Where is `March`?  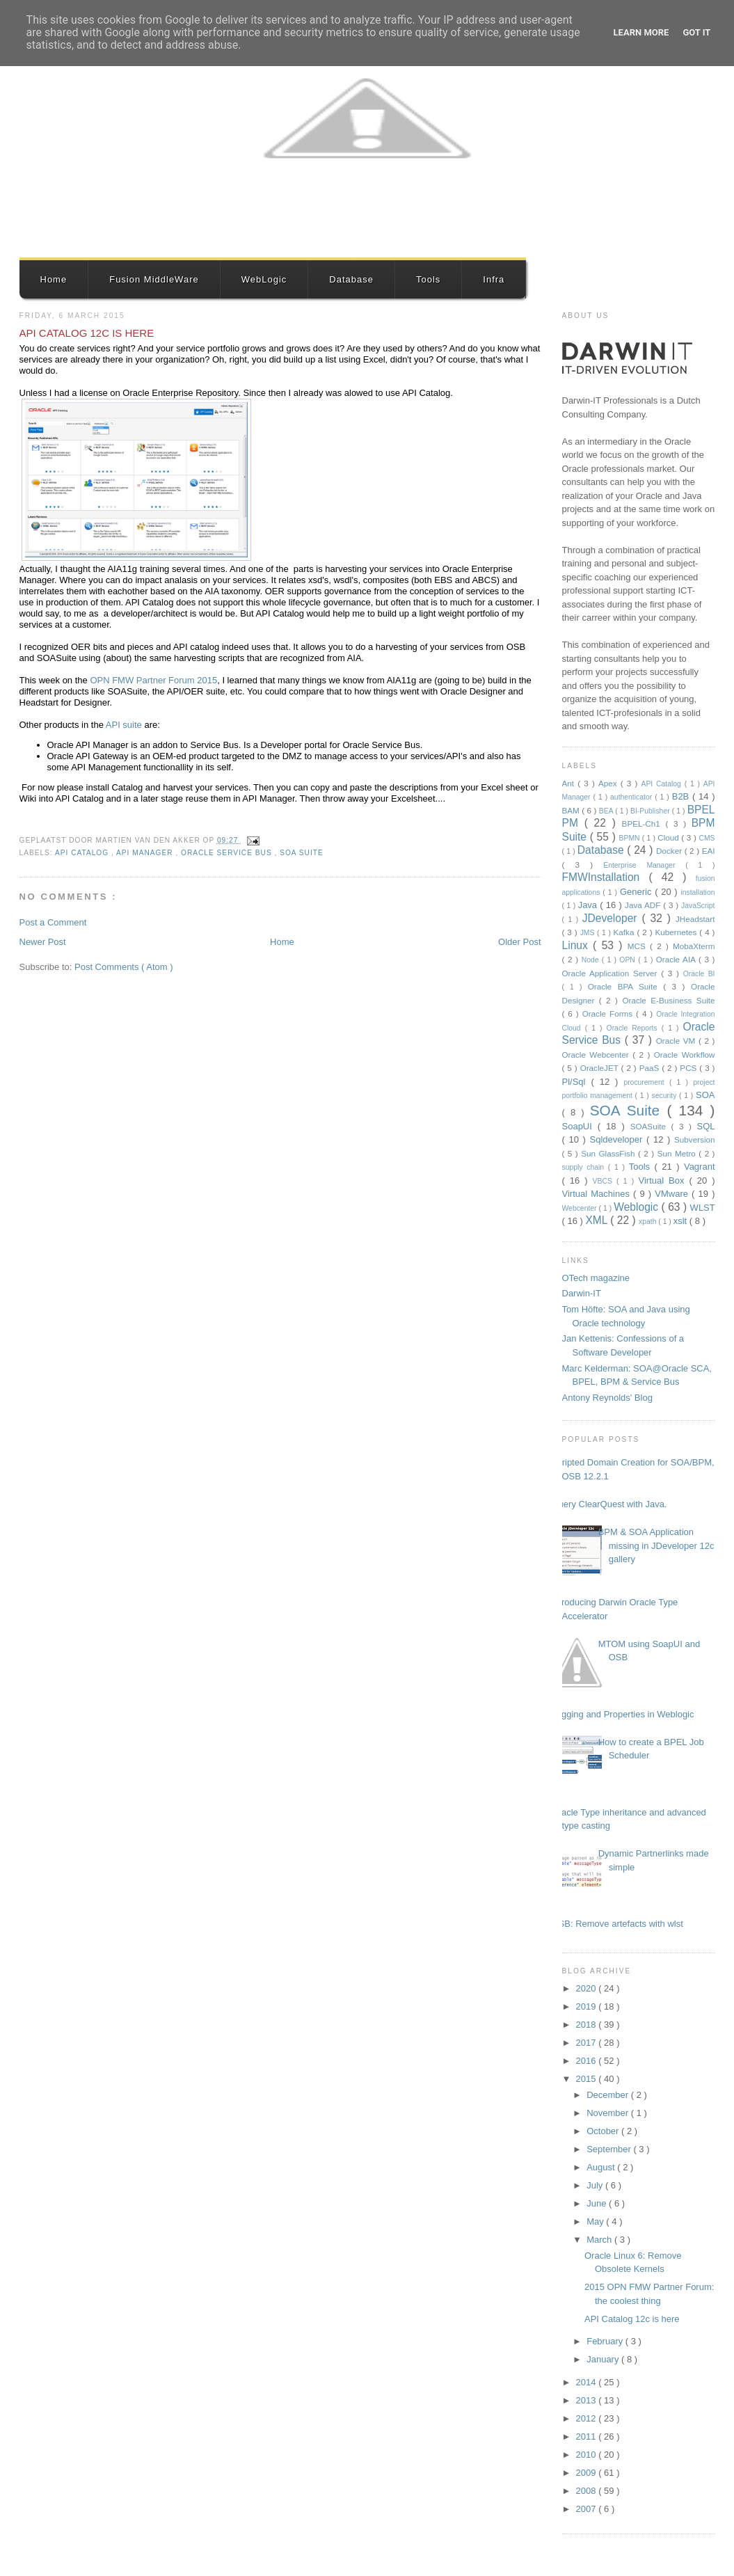 March is located at coordinates (600, 2239).